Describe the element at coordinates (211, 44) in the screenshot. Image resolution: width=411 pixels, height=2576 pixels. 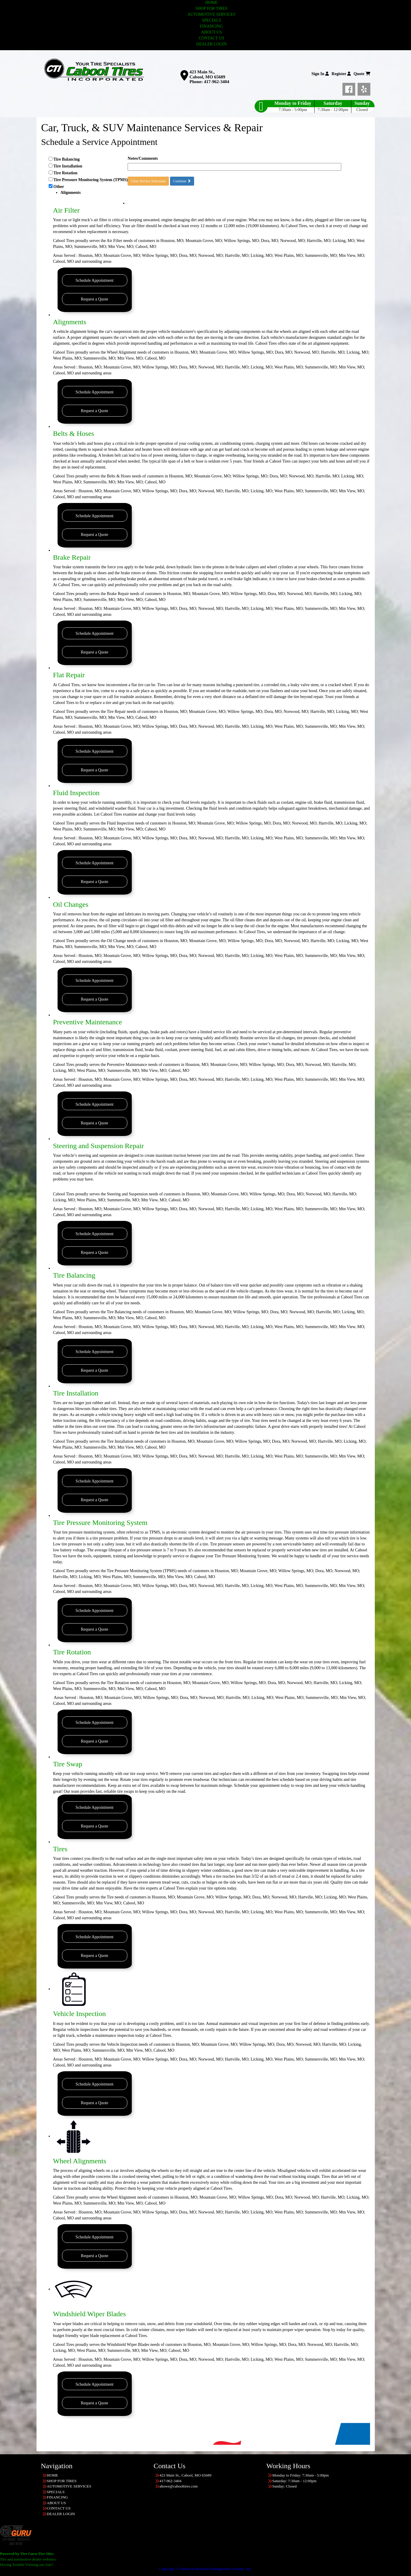
I see `DEALER LOGIN` at that location.